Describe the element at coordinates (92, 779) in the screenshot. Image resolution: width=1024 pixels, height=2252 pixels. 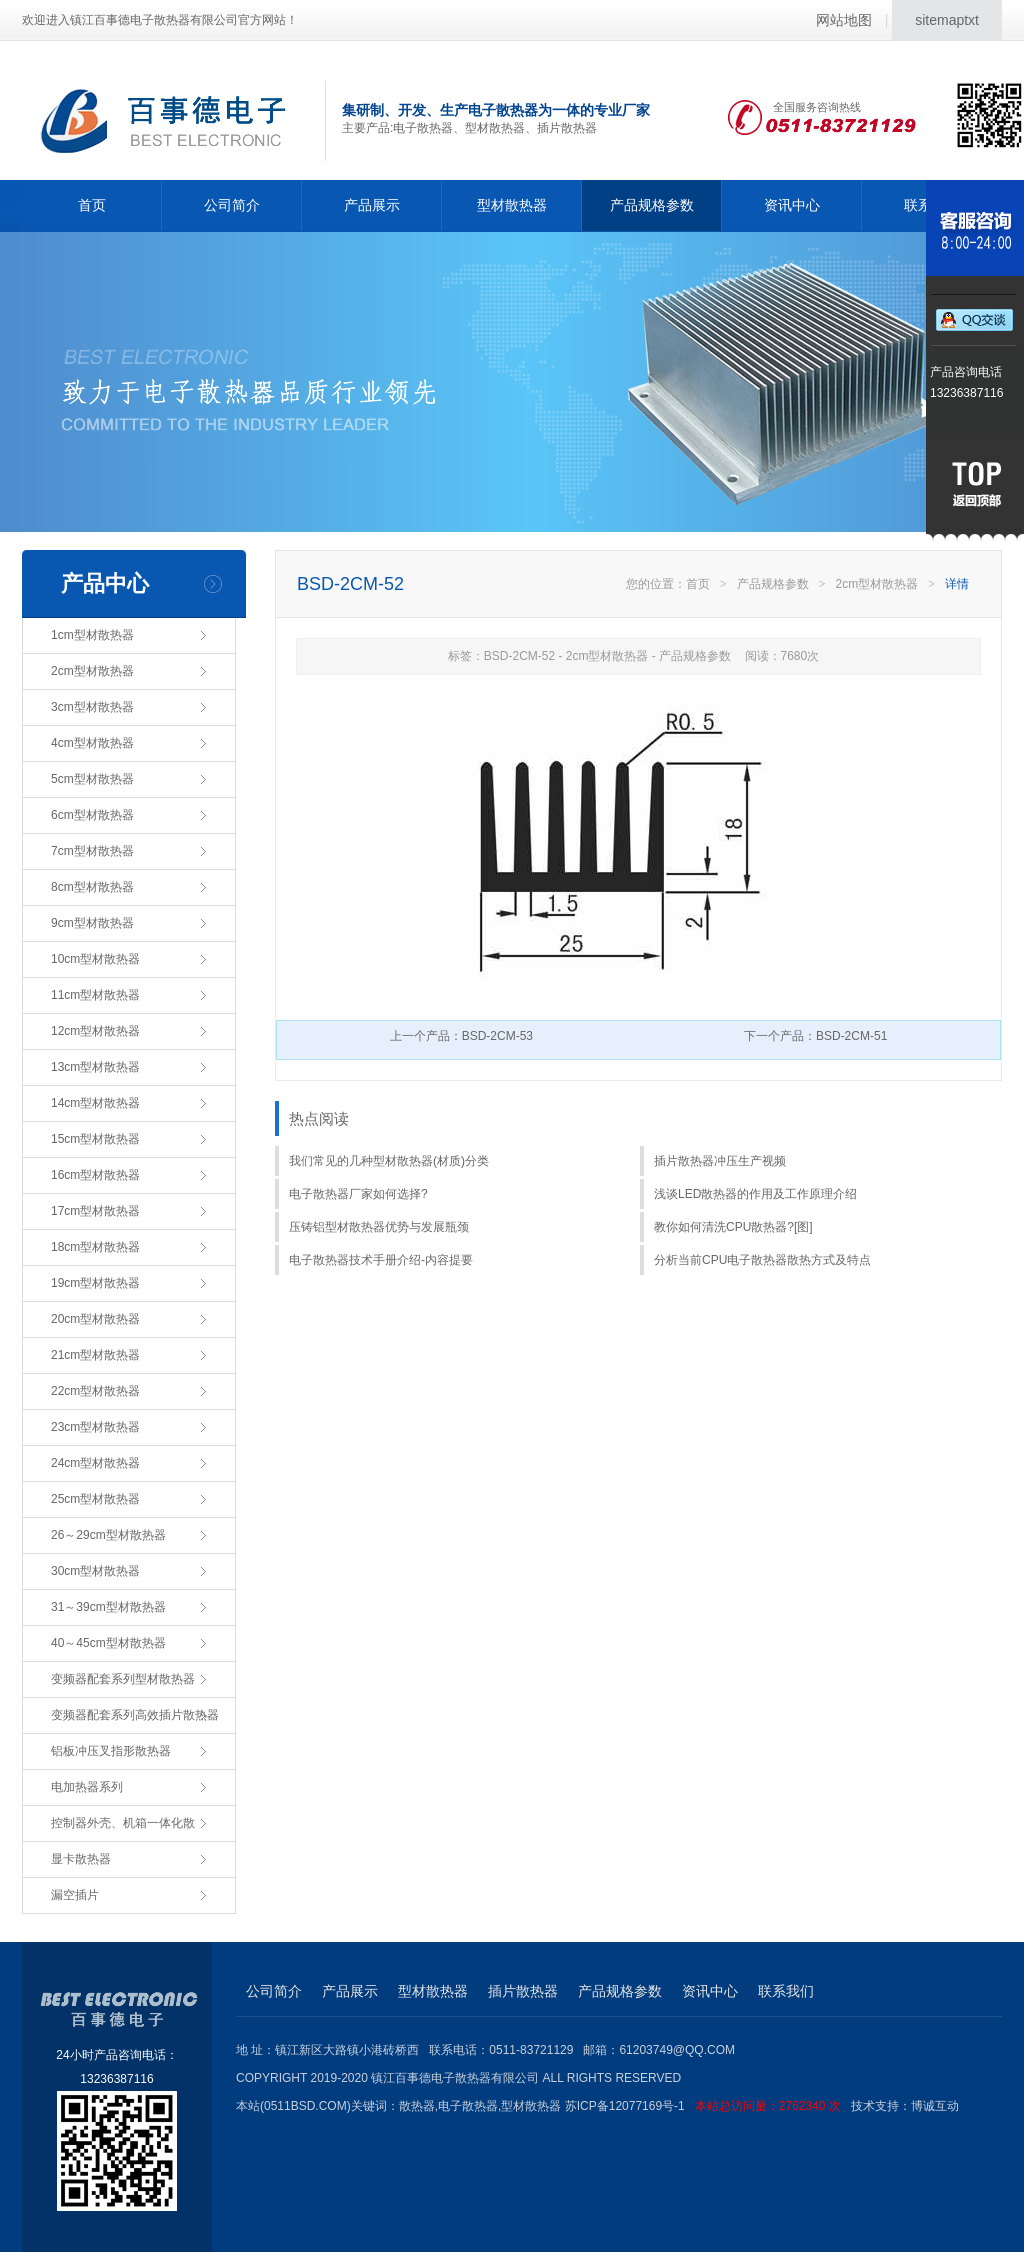
I see `5cm型材散热器` at that location.